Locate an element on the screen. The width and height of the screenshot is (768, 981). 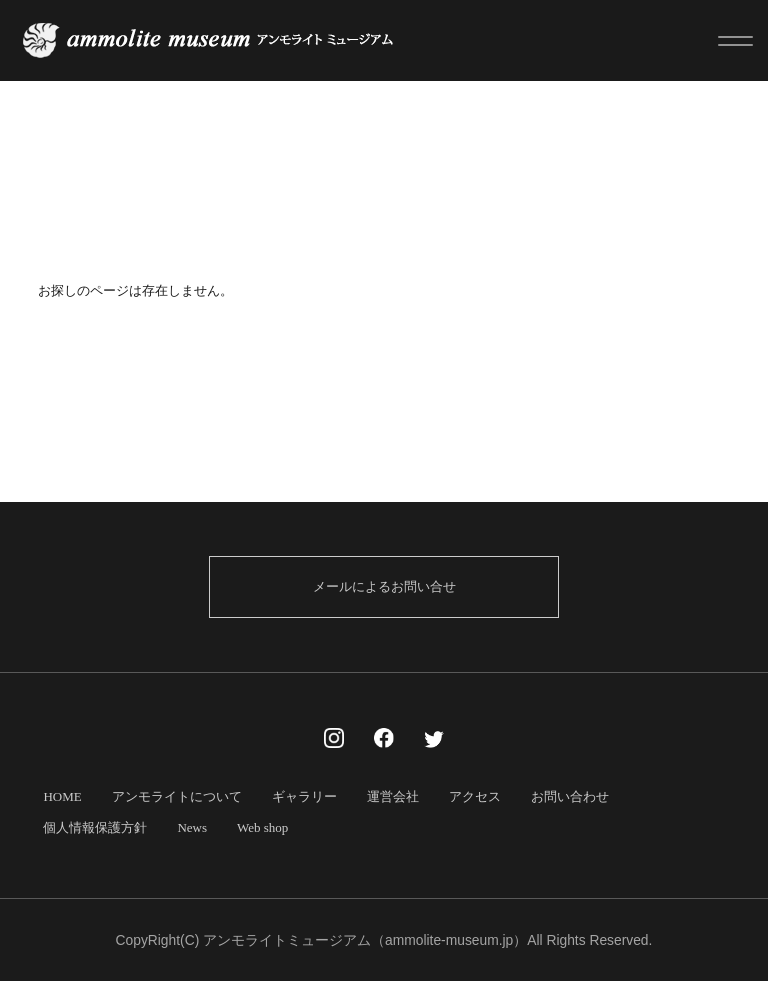
アンモライトについて is located at coordinates (177, 796).